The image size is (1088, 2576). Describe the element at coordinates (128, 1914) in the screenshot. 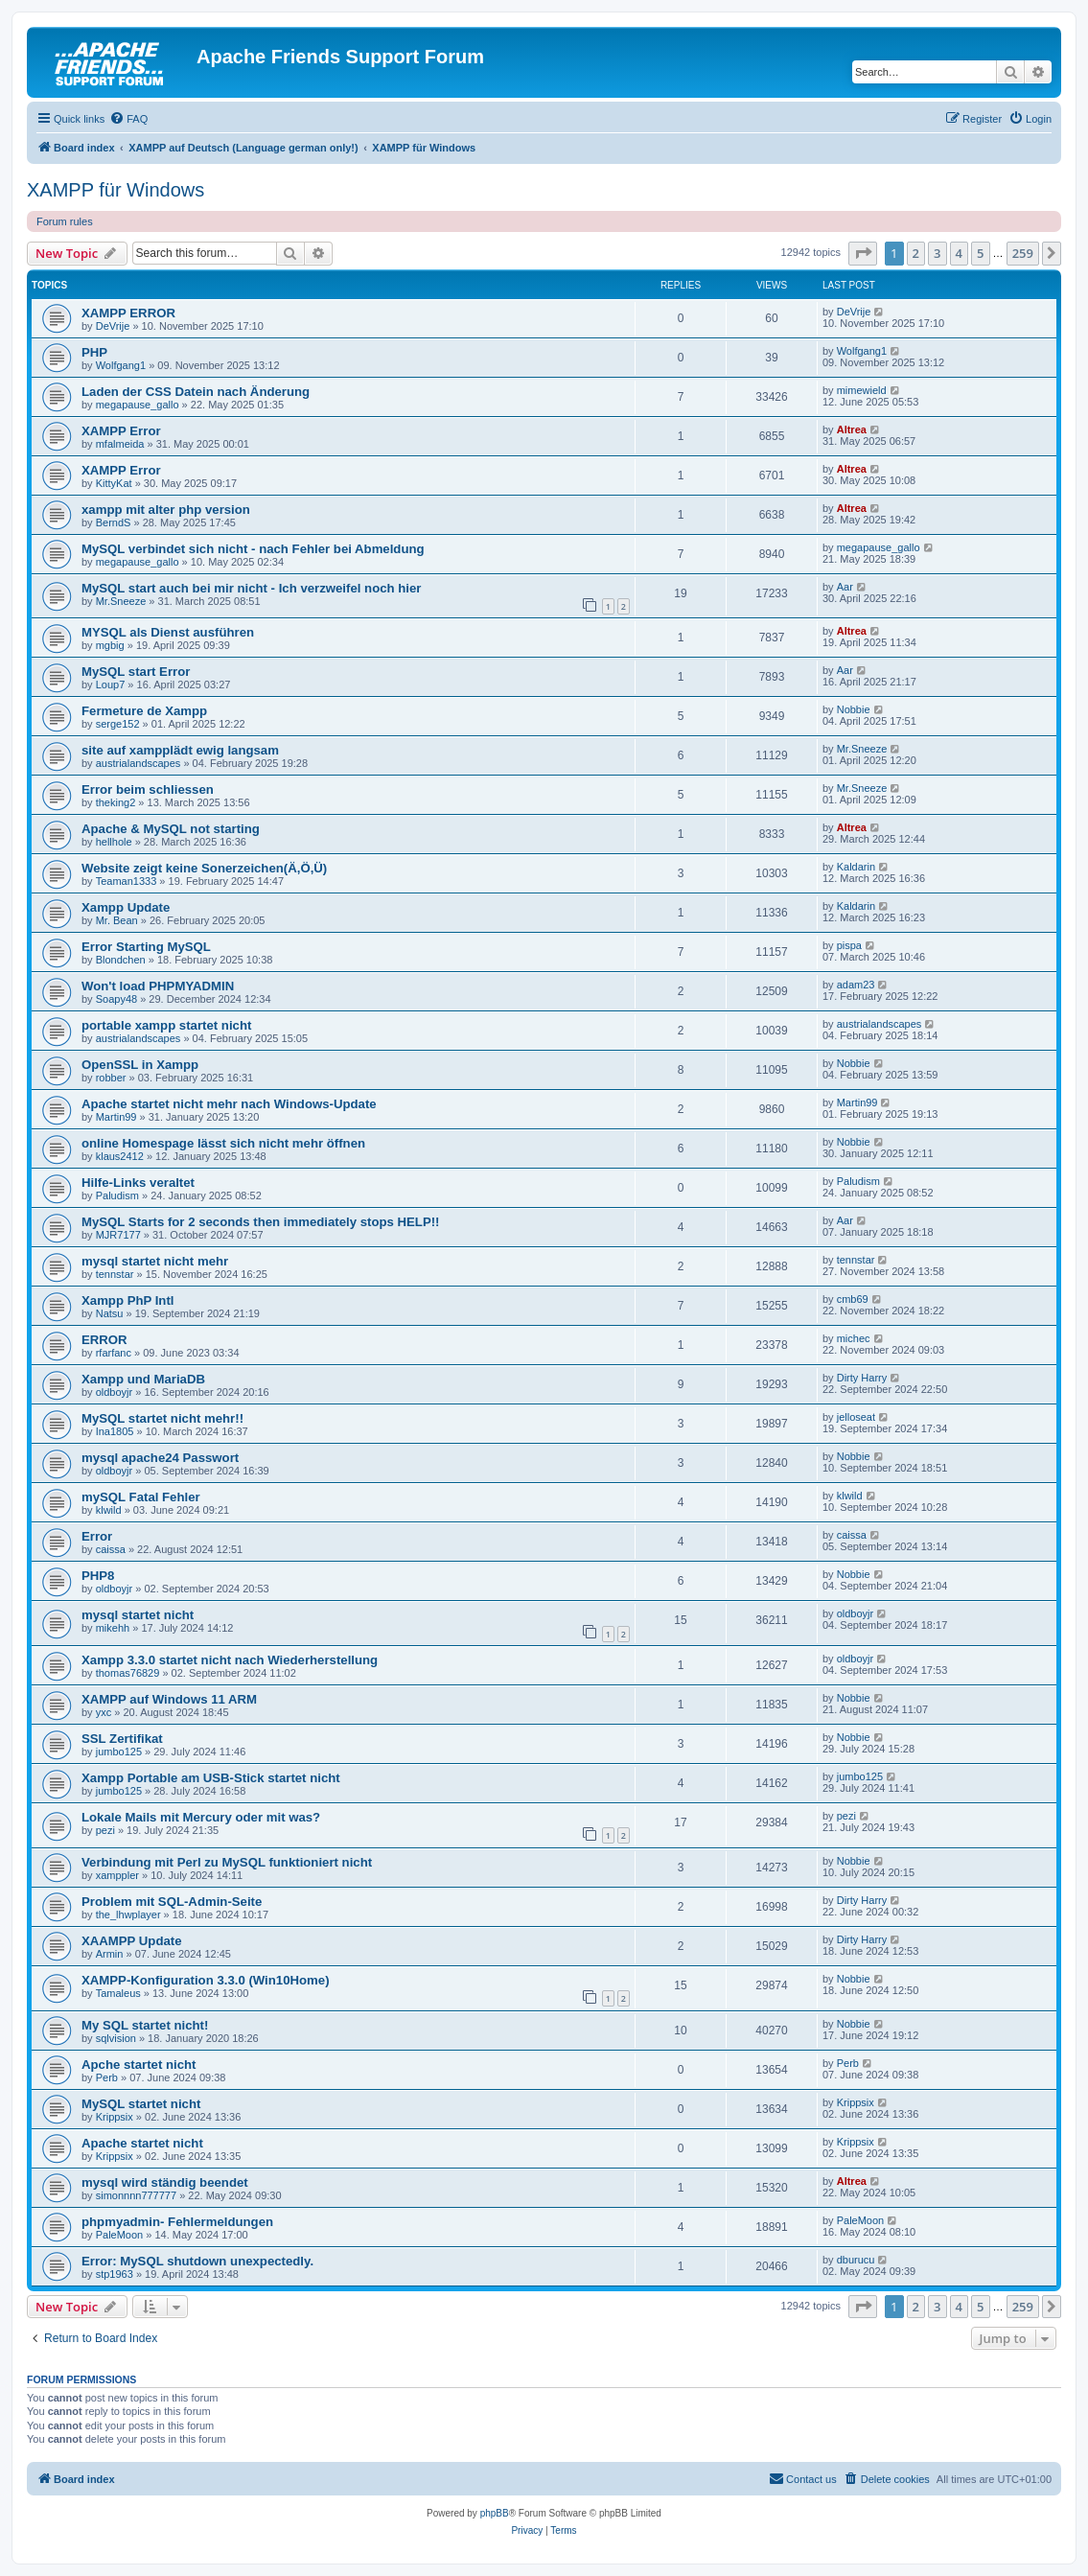

I see `the_lhwplayer` at that location.